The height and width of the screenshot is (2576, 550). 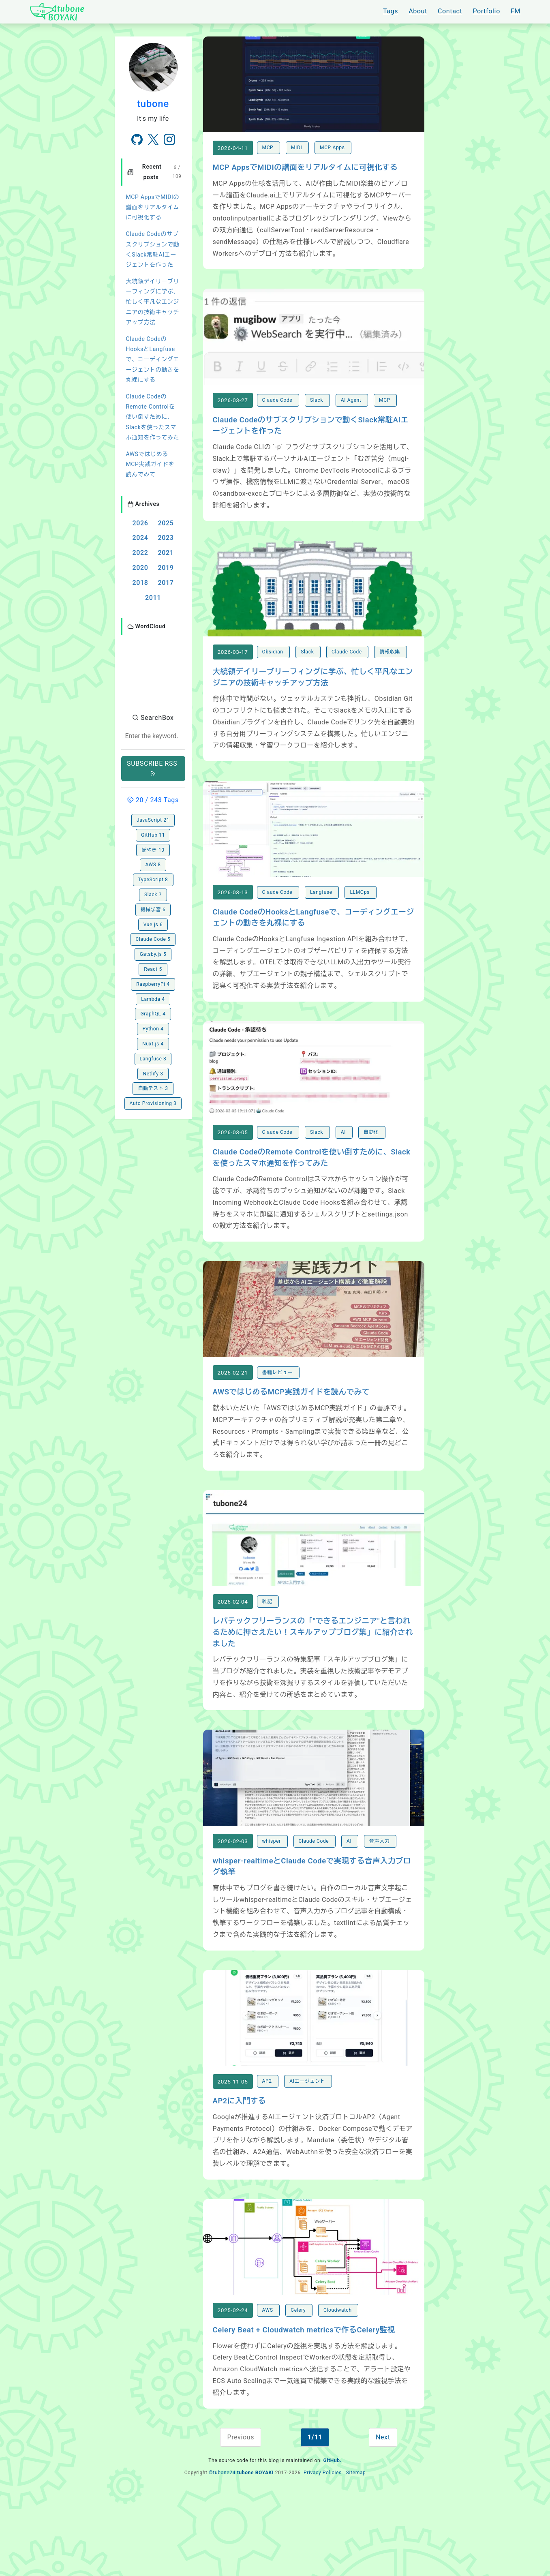 What do you see at coordinates (153, 937) in the screenshot?
I see `React 5` at bounding box center [153, 937].